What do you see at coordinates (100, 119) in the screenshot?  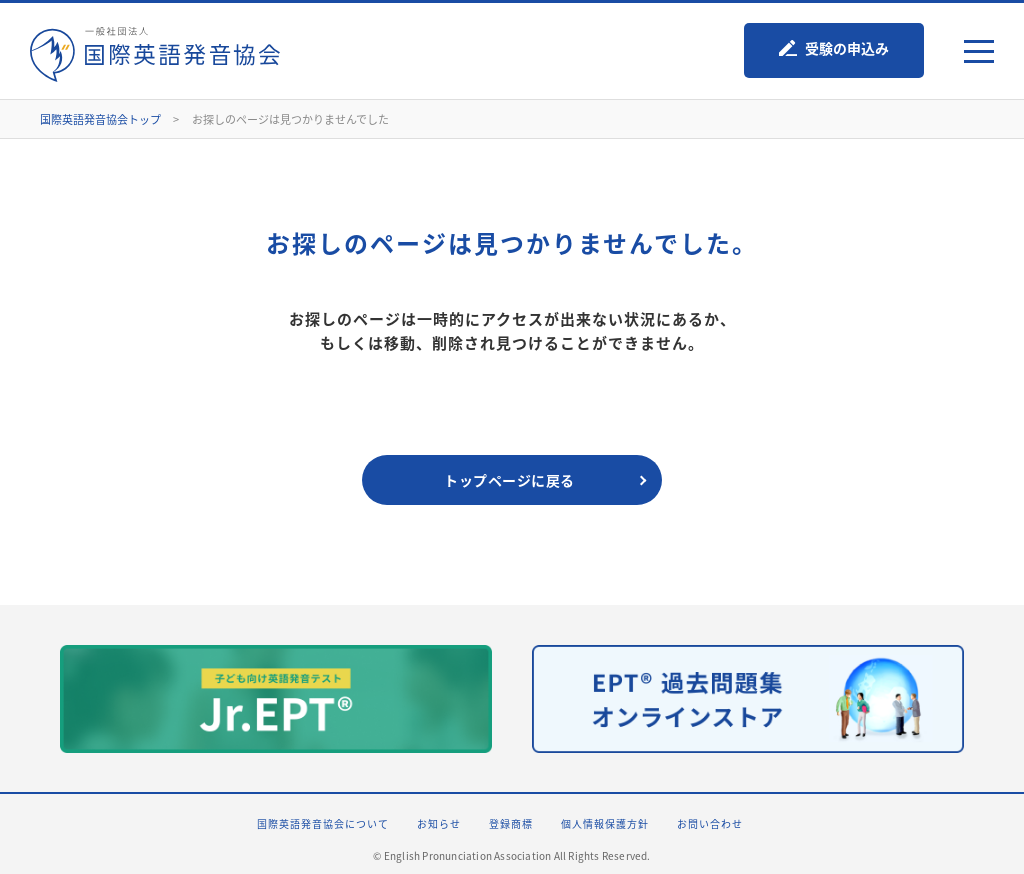 I see `国際英語発音協会トップ` at bounding box center [100, 119].